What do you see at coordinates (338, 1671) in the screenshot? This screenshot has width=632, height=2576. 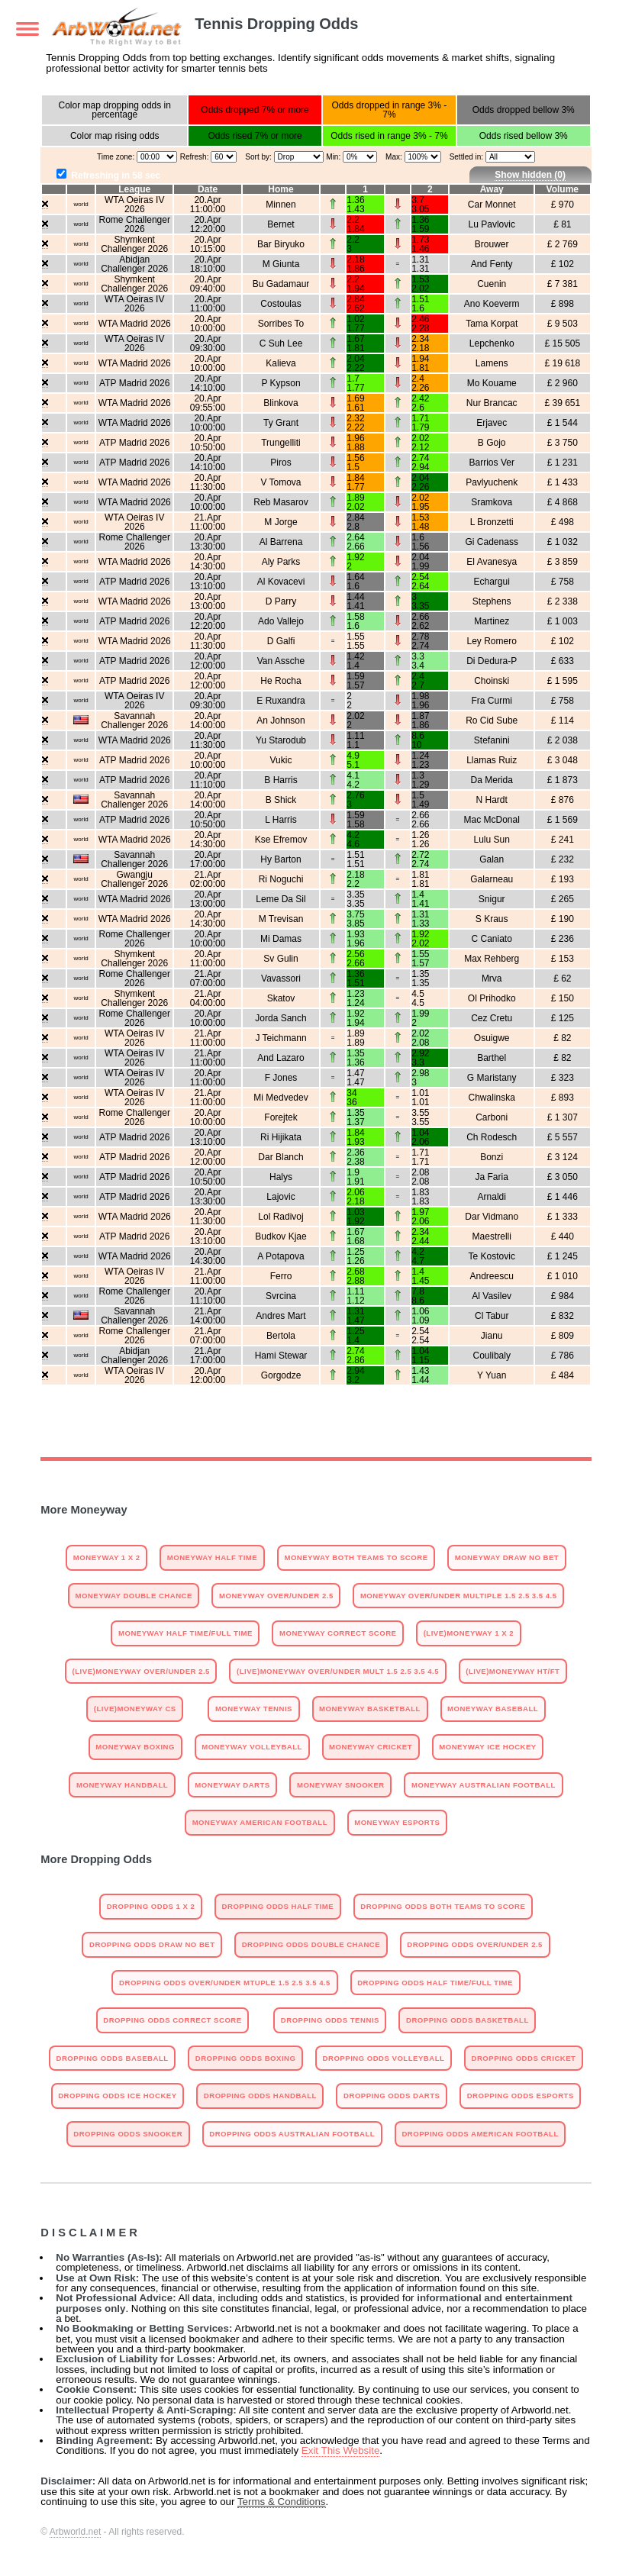 I see `(Live)Moneyway Over/Under Mult 1.5 2.5 3.5 4.5` at bounding box center [338, 1671].